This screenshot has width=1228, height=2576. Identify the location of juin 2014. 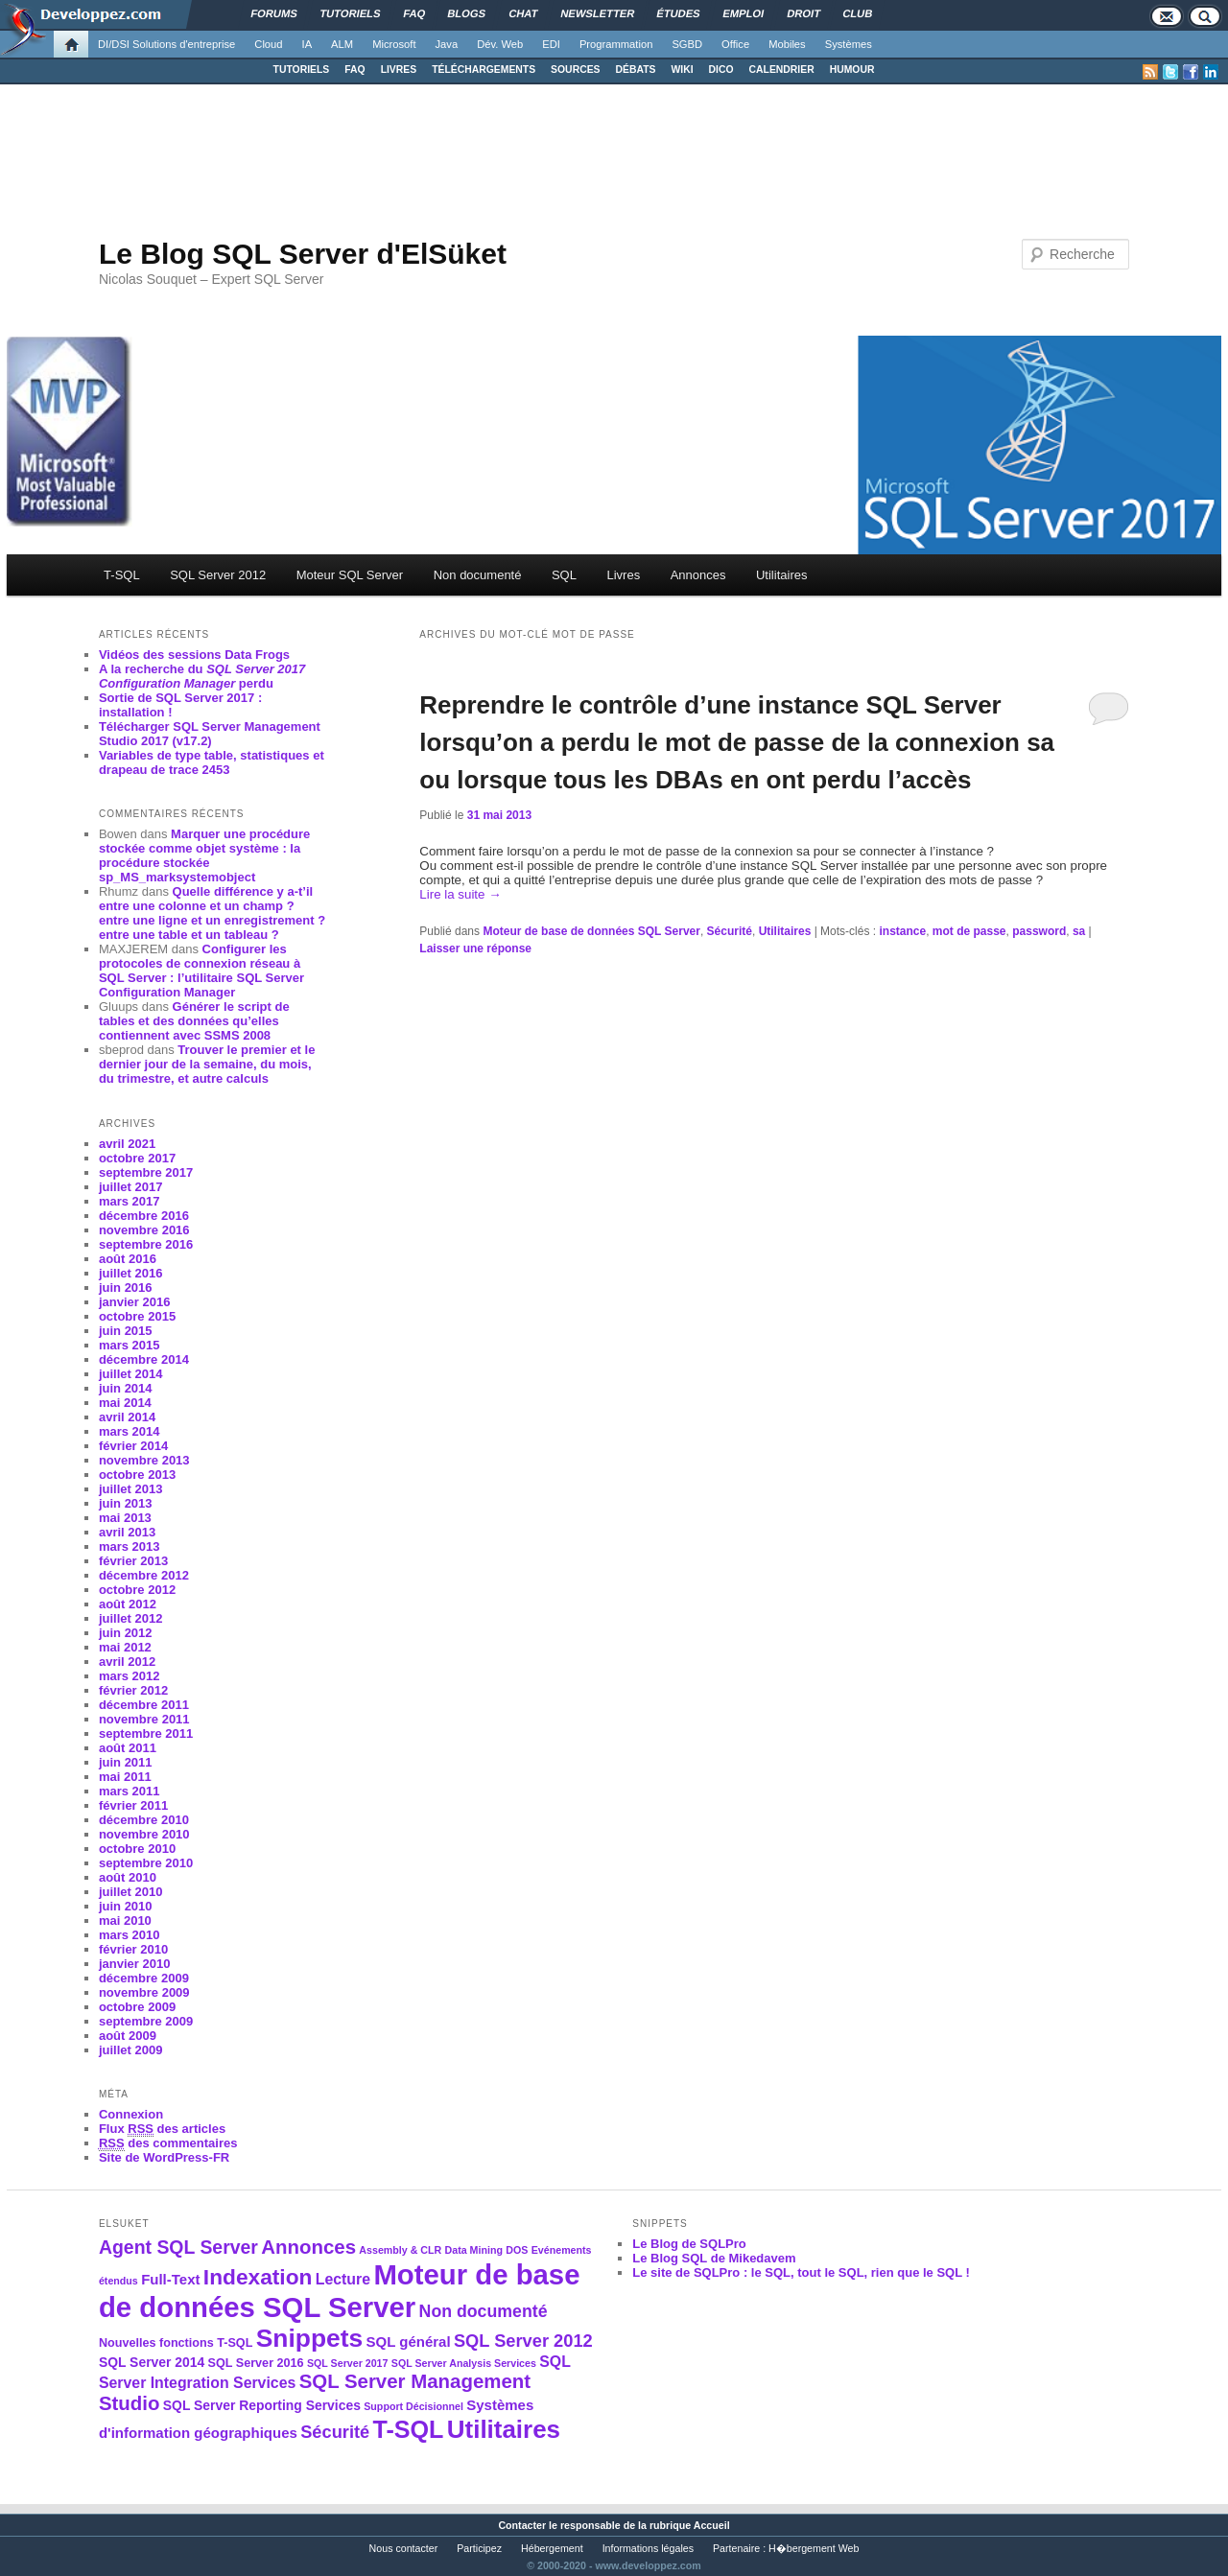
(126, 1388).